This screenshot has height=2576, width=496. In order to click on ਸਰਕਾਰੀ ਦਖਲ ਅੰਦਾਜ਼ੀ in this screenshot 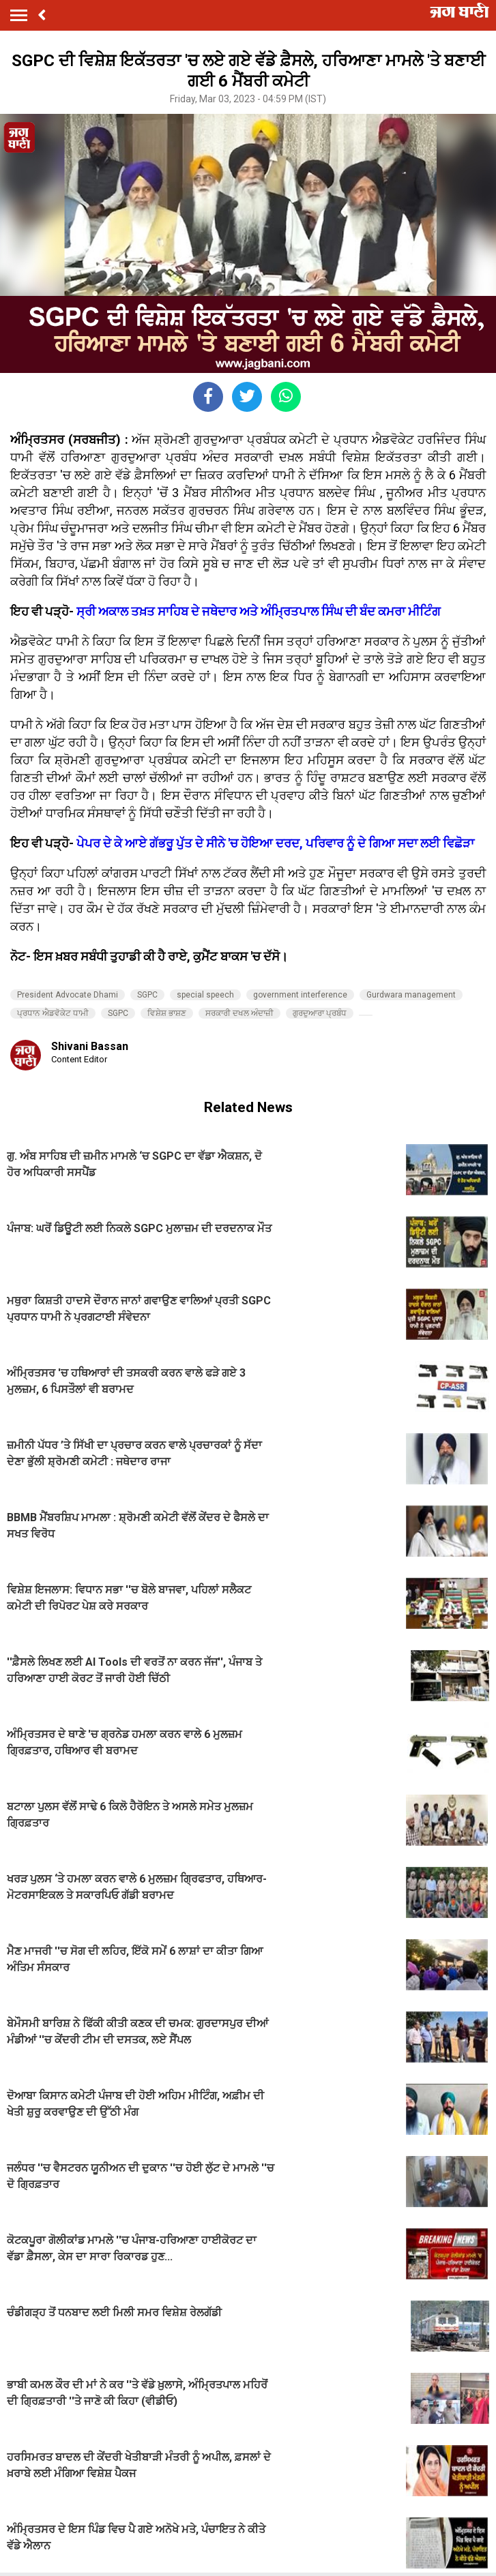, I will do `click(239, 1013)`.